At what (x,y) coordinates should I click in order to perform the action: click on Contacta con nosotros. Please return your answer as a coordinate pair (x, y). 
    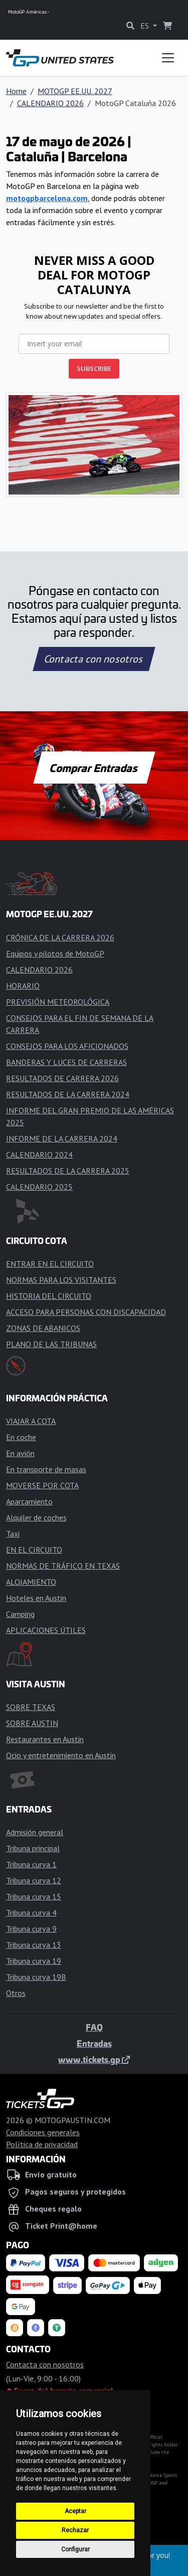
    Looking at the image, I should click on (94, 658).